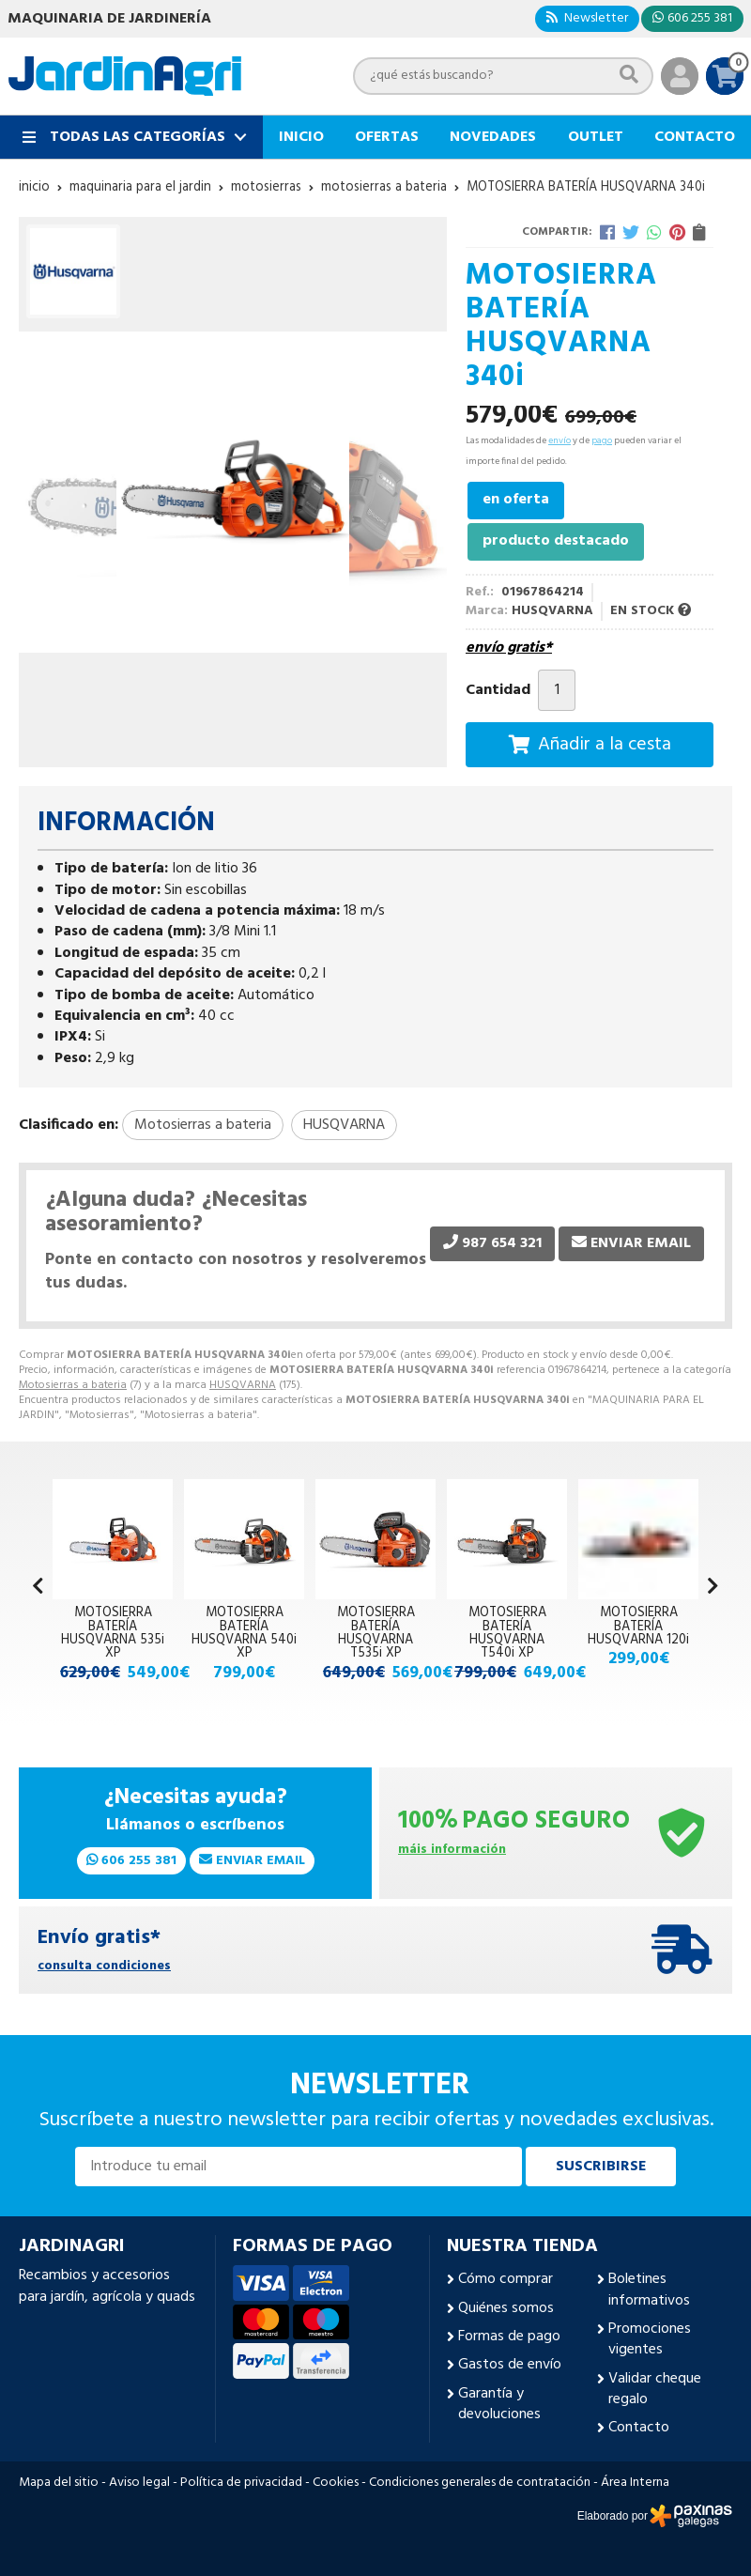  What do you see at coordinates (112, 1633) in the screenshot?
I see `MOTOSIERRA BATERÍA HUSQVARNA 535i XP` at bounding box center [112, 1633].